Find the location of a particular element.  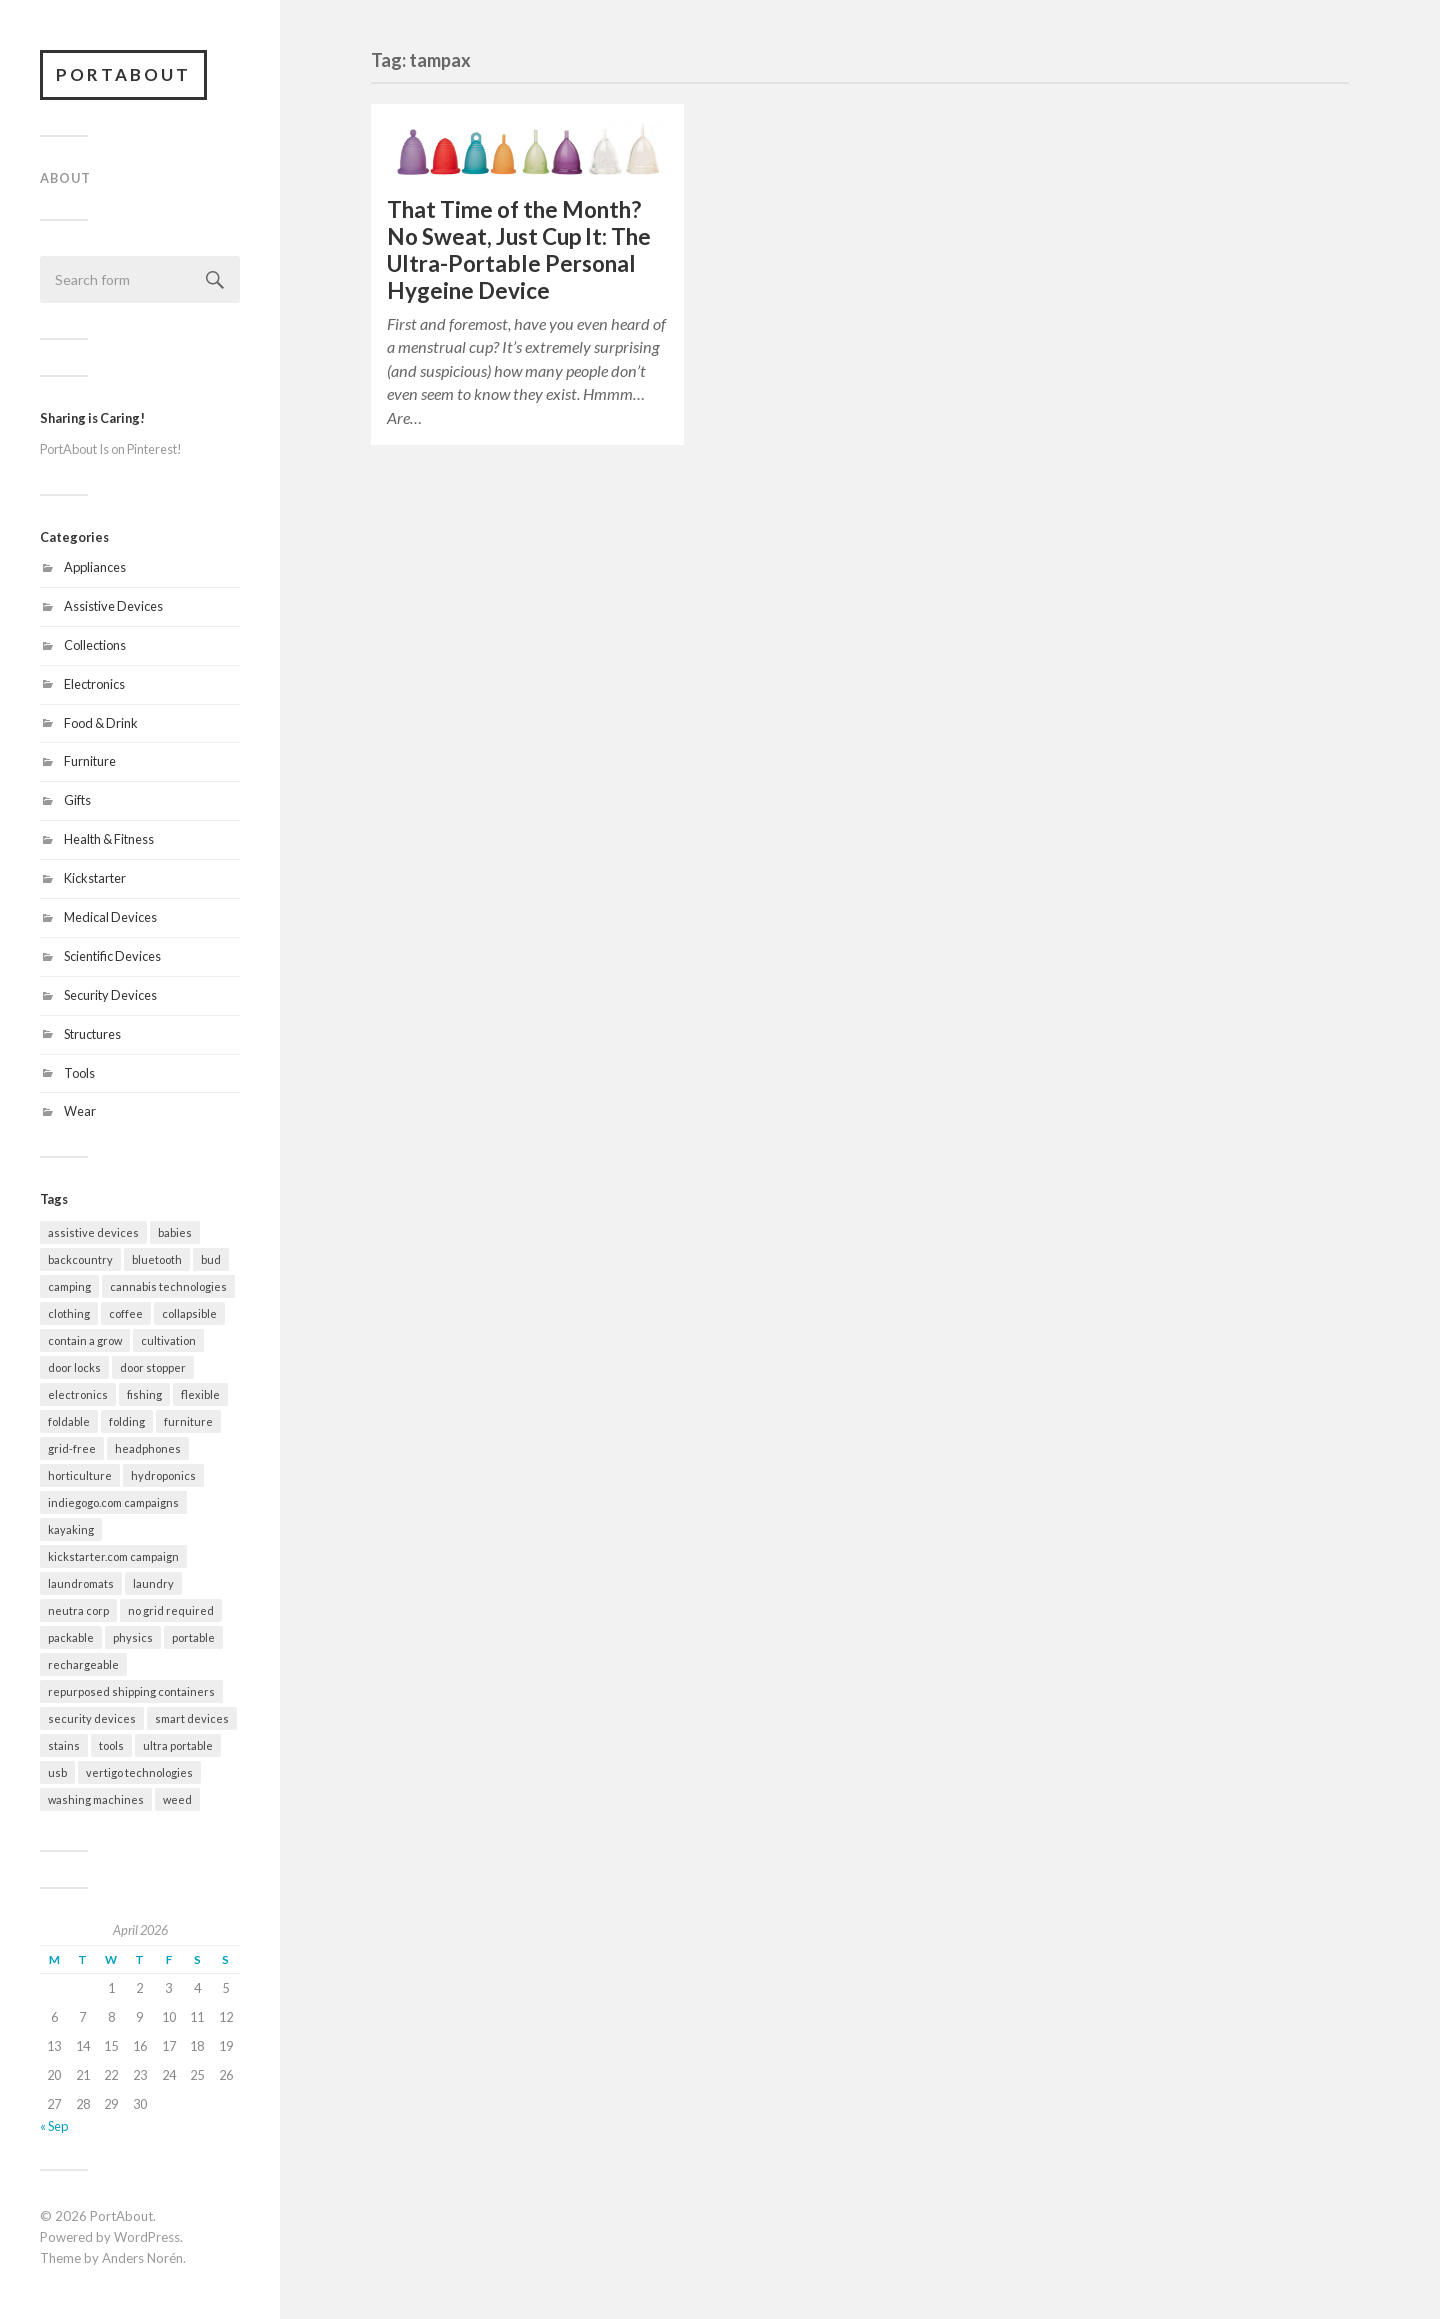

bluetooth [bluetooth (4 items)] is located at coordinates (157, 1259).